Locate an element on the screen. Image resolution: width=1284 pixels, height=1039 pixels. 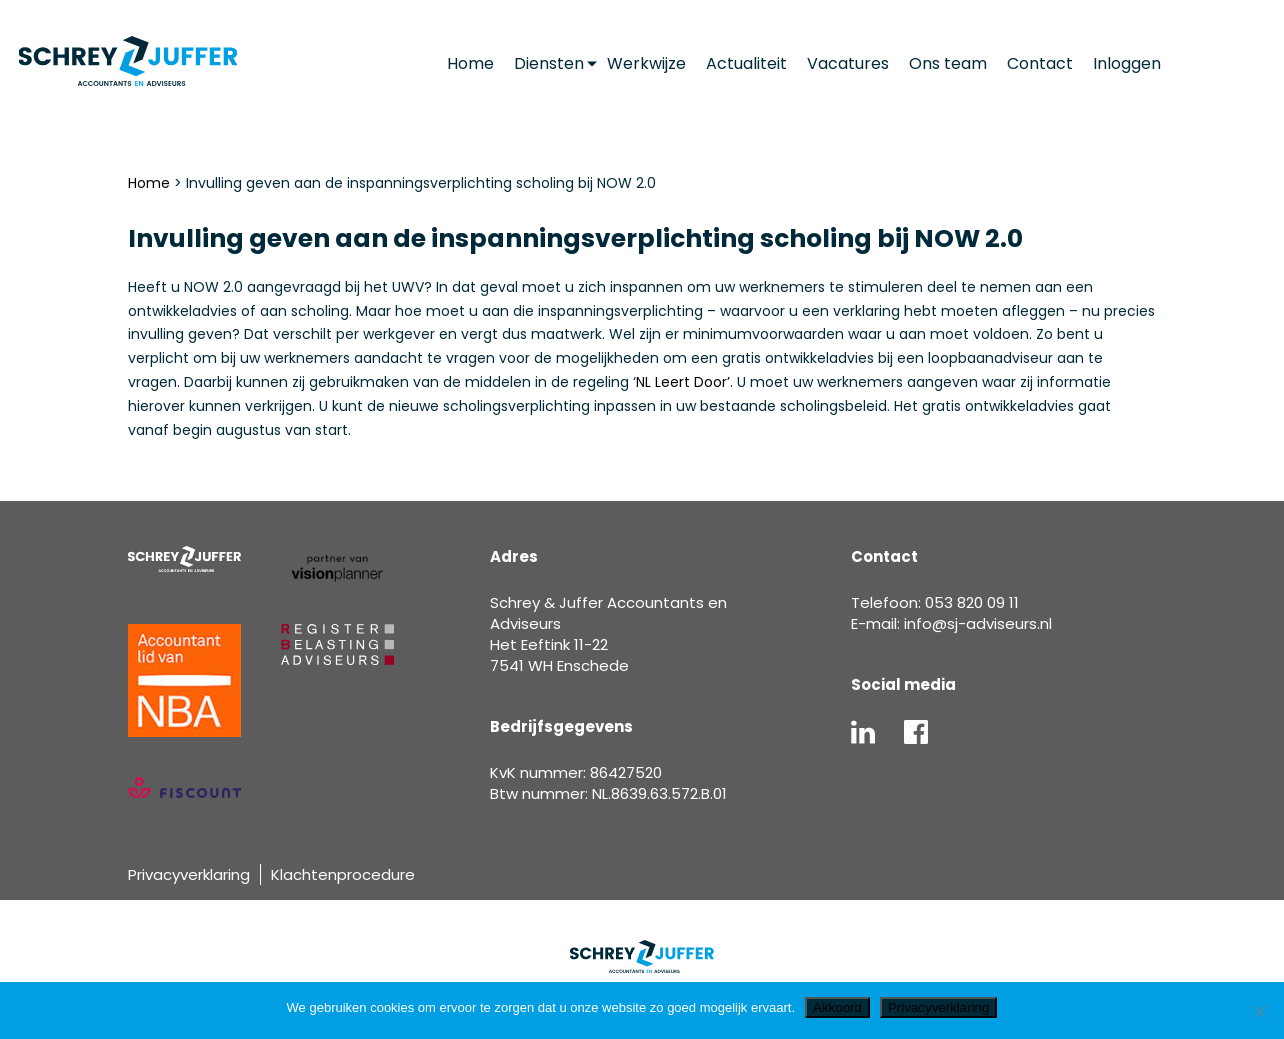
Privacyverklaring is located at coordinates (189, 874).